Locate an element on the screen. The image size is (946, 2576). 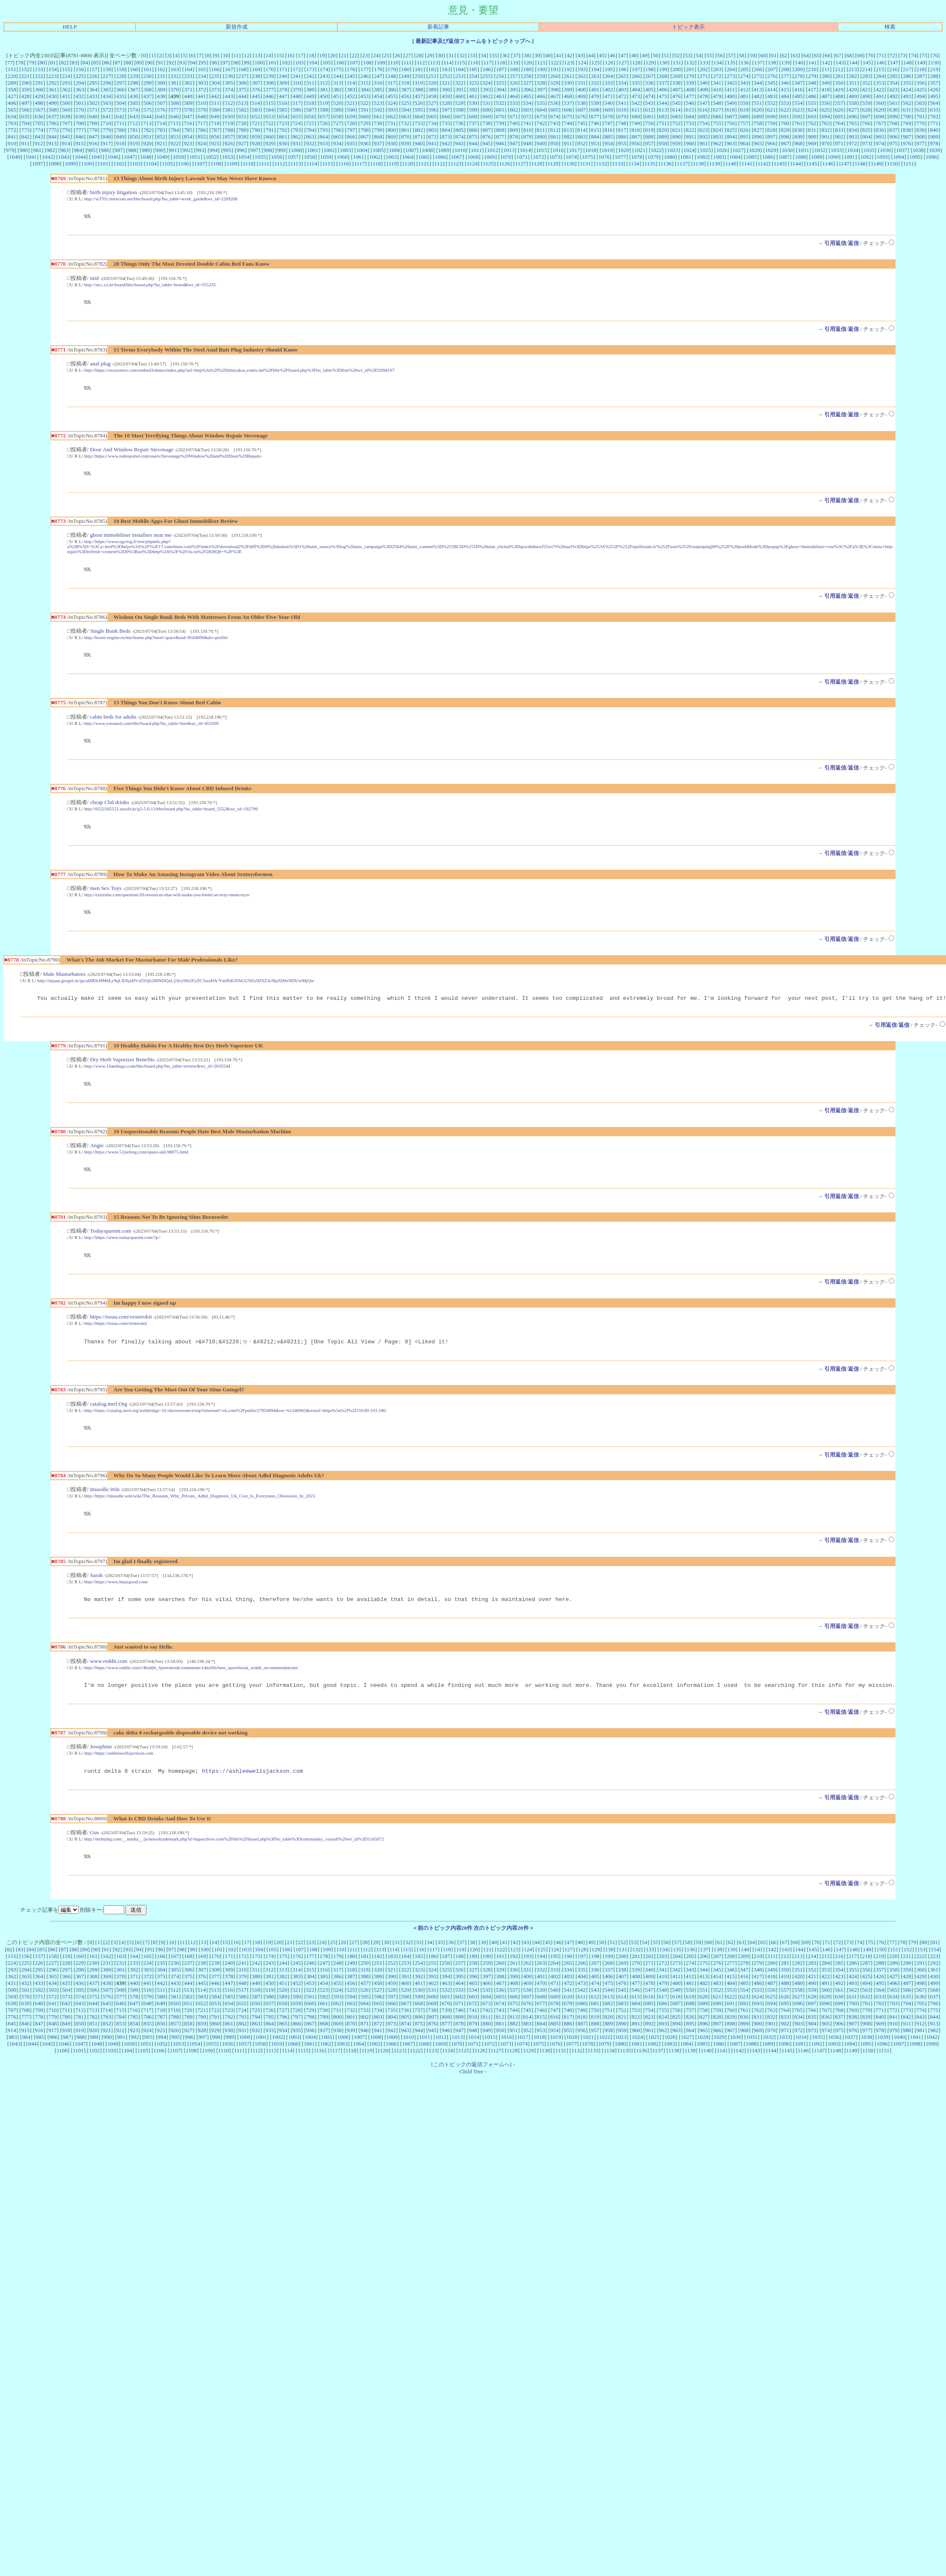
366 is located at coordinates (120, 89).